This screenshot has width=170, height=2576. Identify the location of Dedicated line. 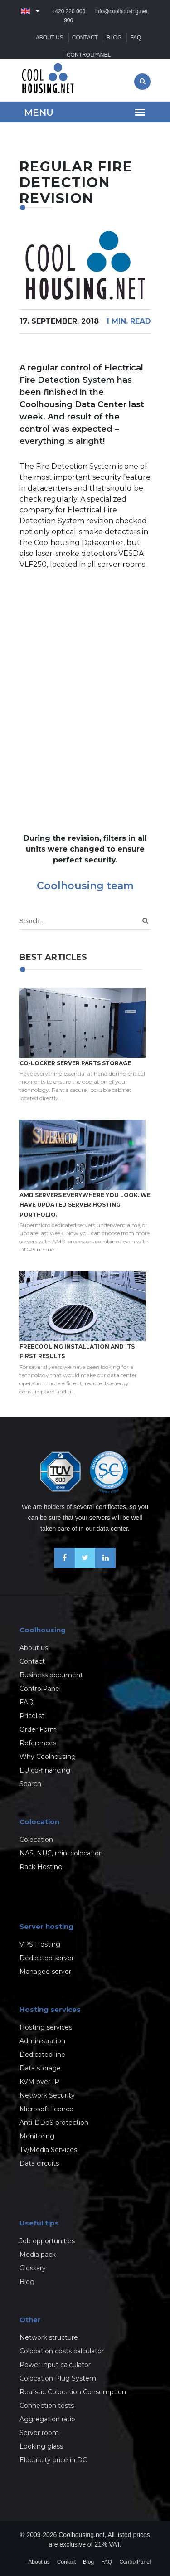
(42, 2054).